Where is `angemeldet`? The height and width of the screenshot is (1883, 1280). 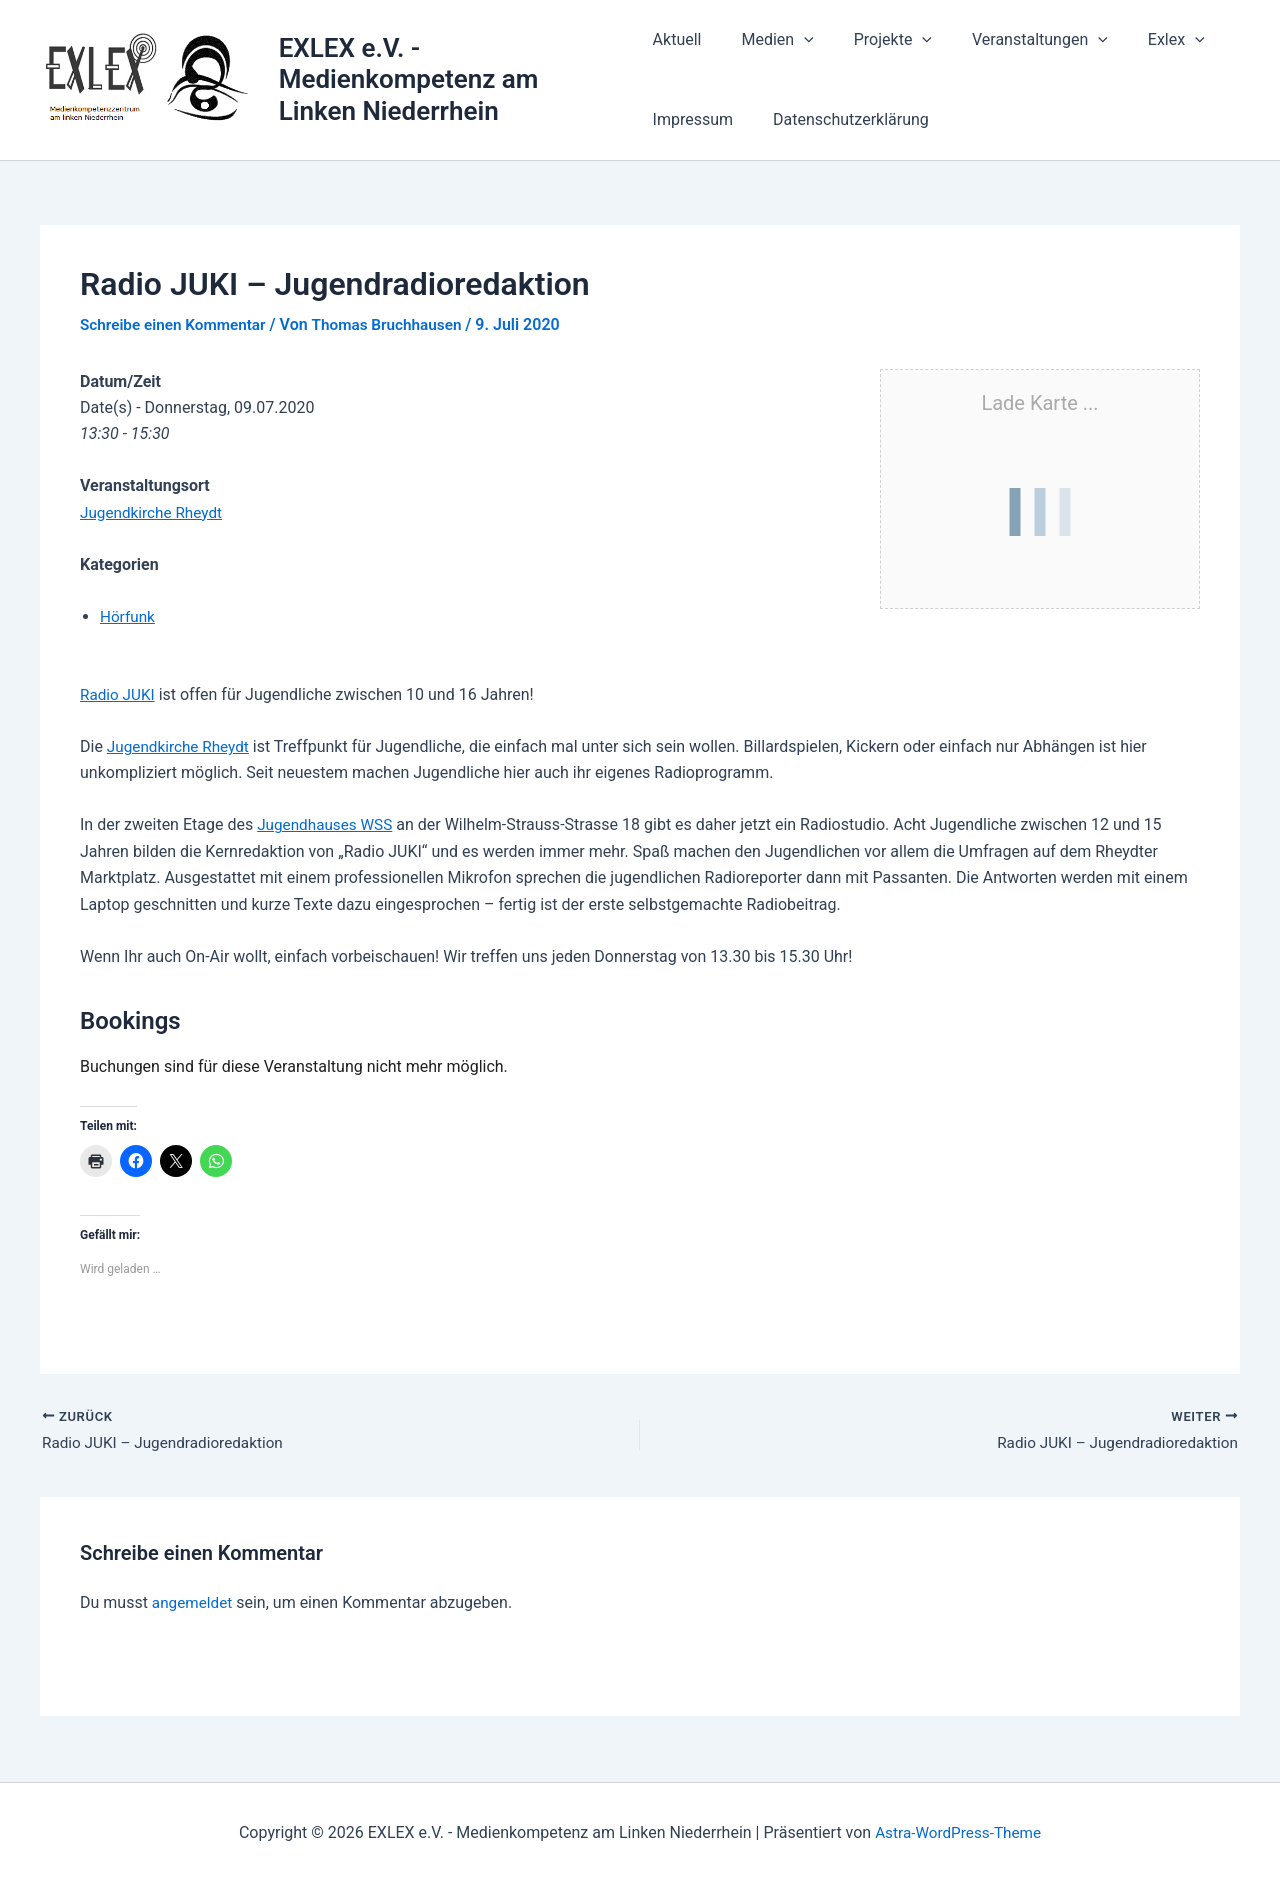
angemeldet is located at coordinates (194, 1604).